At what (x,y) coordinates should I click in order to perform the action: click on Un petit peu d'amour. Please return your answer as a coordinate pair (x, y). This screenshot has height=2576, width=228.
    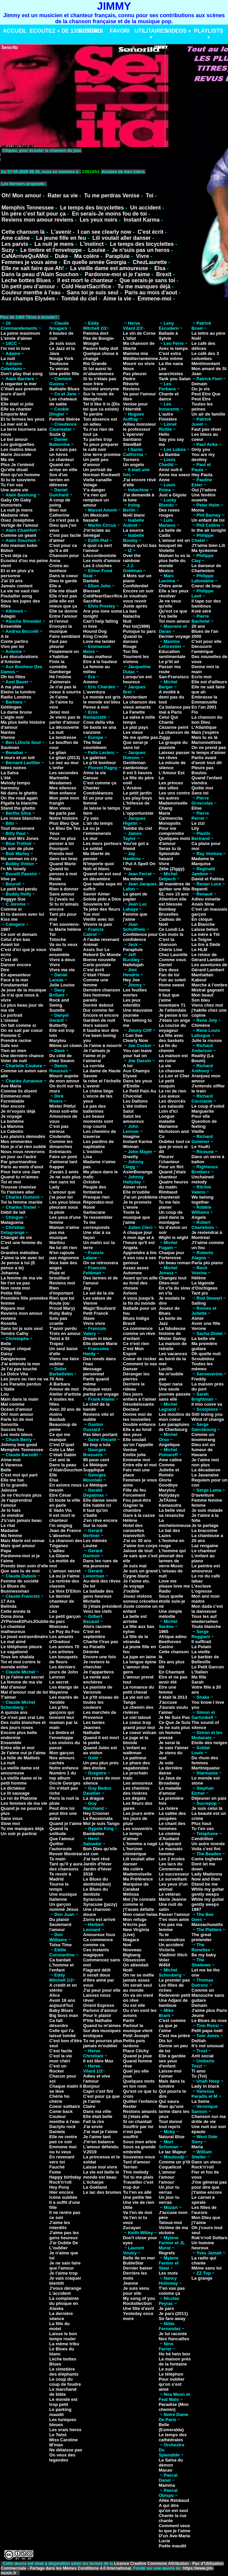
    Looking at the image, I should click on (28, 286).